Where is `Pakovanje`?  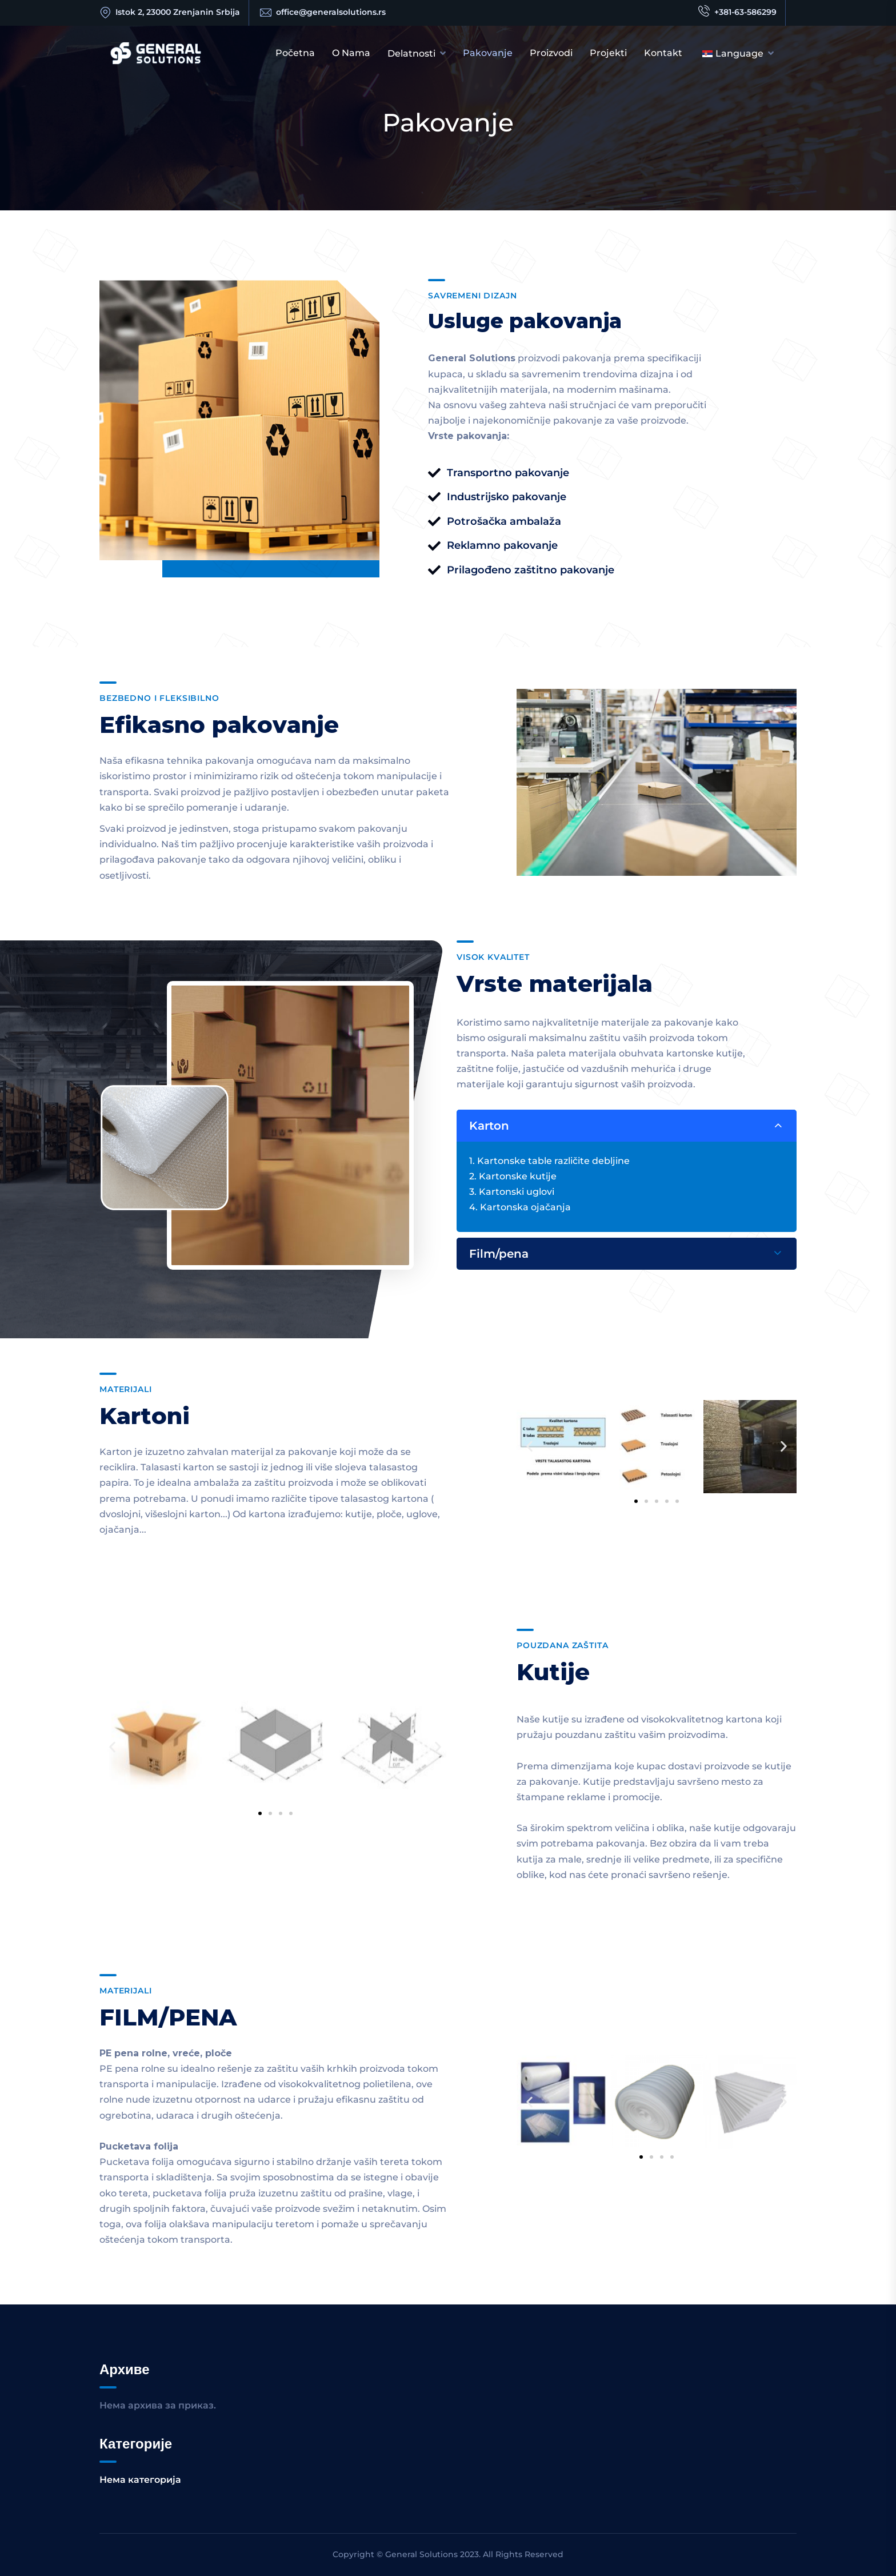 Pakovanje is located at coordinates (488, 52).